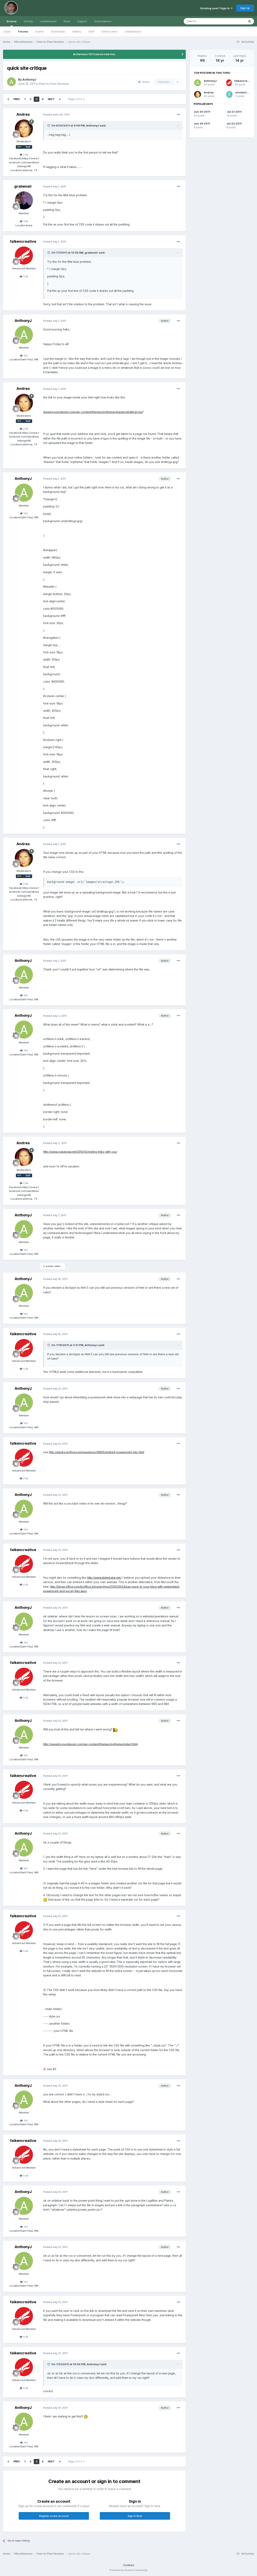 This screenshot has width=257, height=2576. What do you see at coordinates (96, 1452) in the screenshot?
I see `http://stackoverflow.com/questions/39855/embed-powerpoint-into-html` at bounding box center [96, 1452].